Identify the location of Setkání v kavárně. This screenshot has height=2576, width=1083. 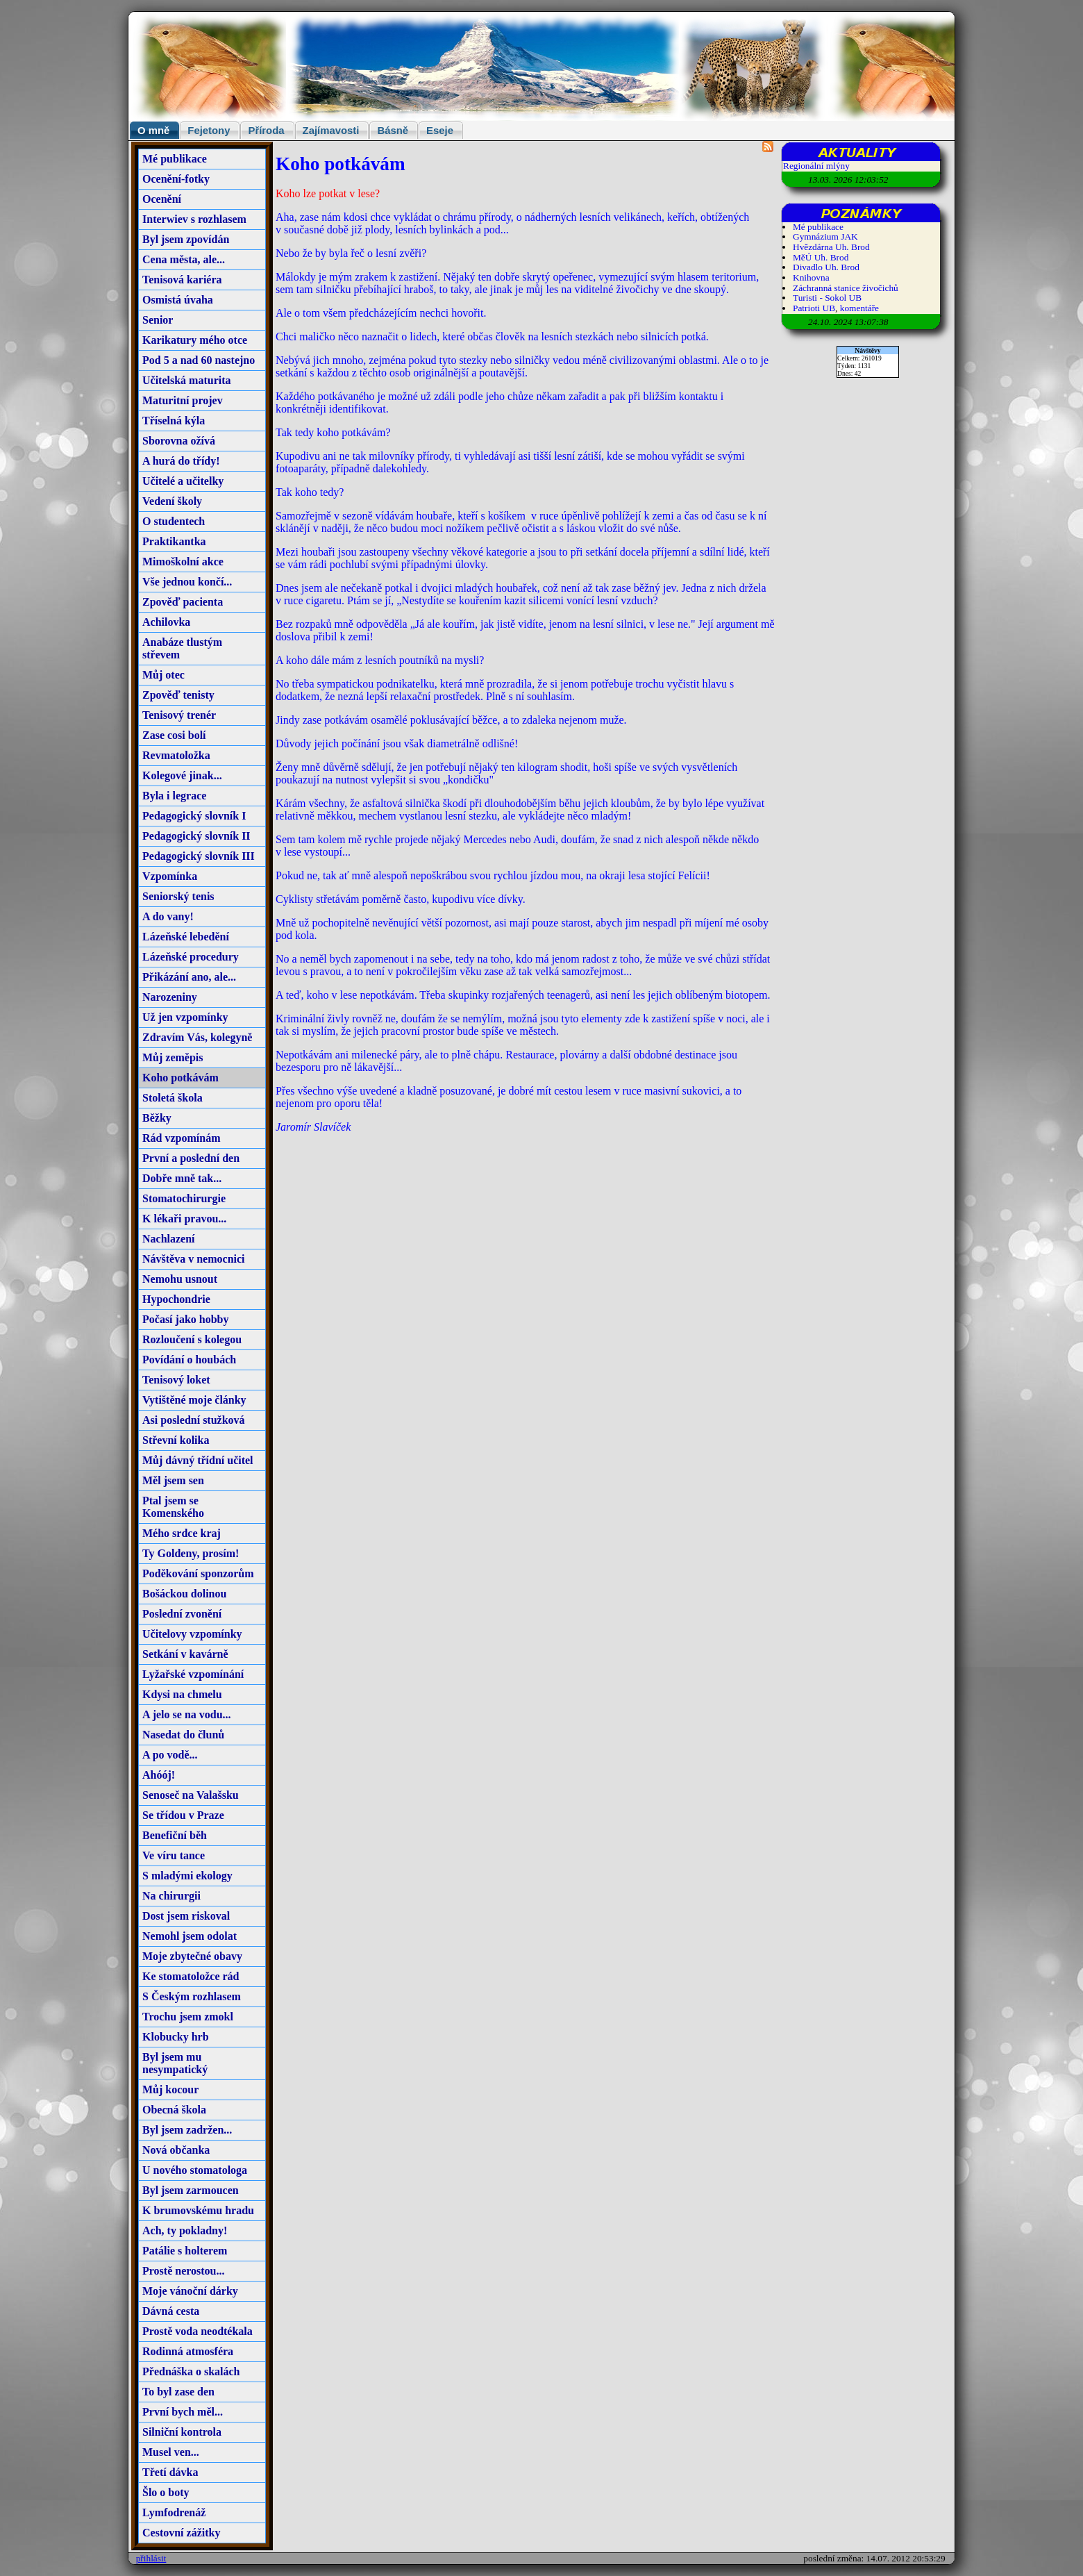
(185, 1654).